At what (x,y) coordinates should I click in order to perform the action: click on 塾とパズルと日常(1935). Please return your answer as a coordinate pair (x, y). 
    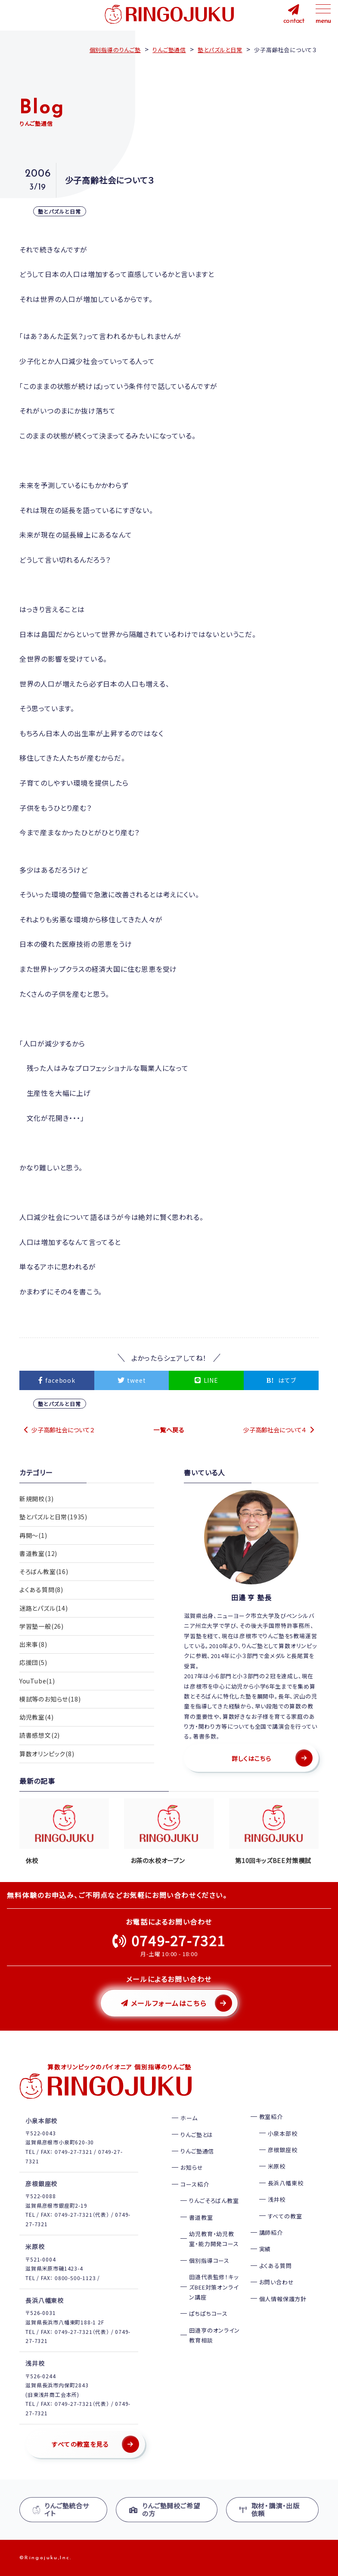
    Looking at the image, I should click on (53, 1517).